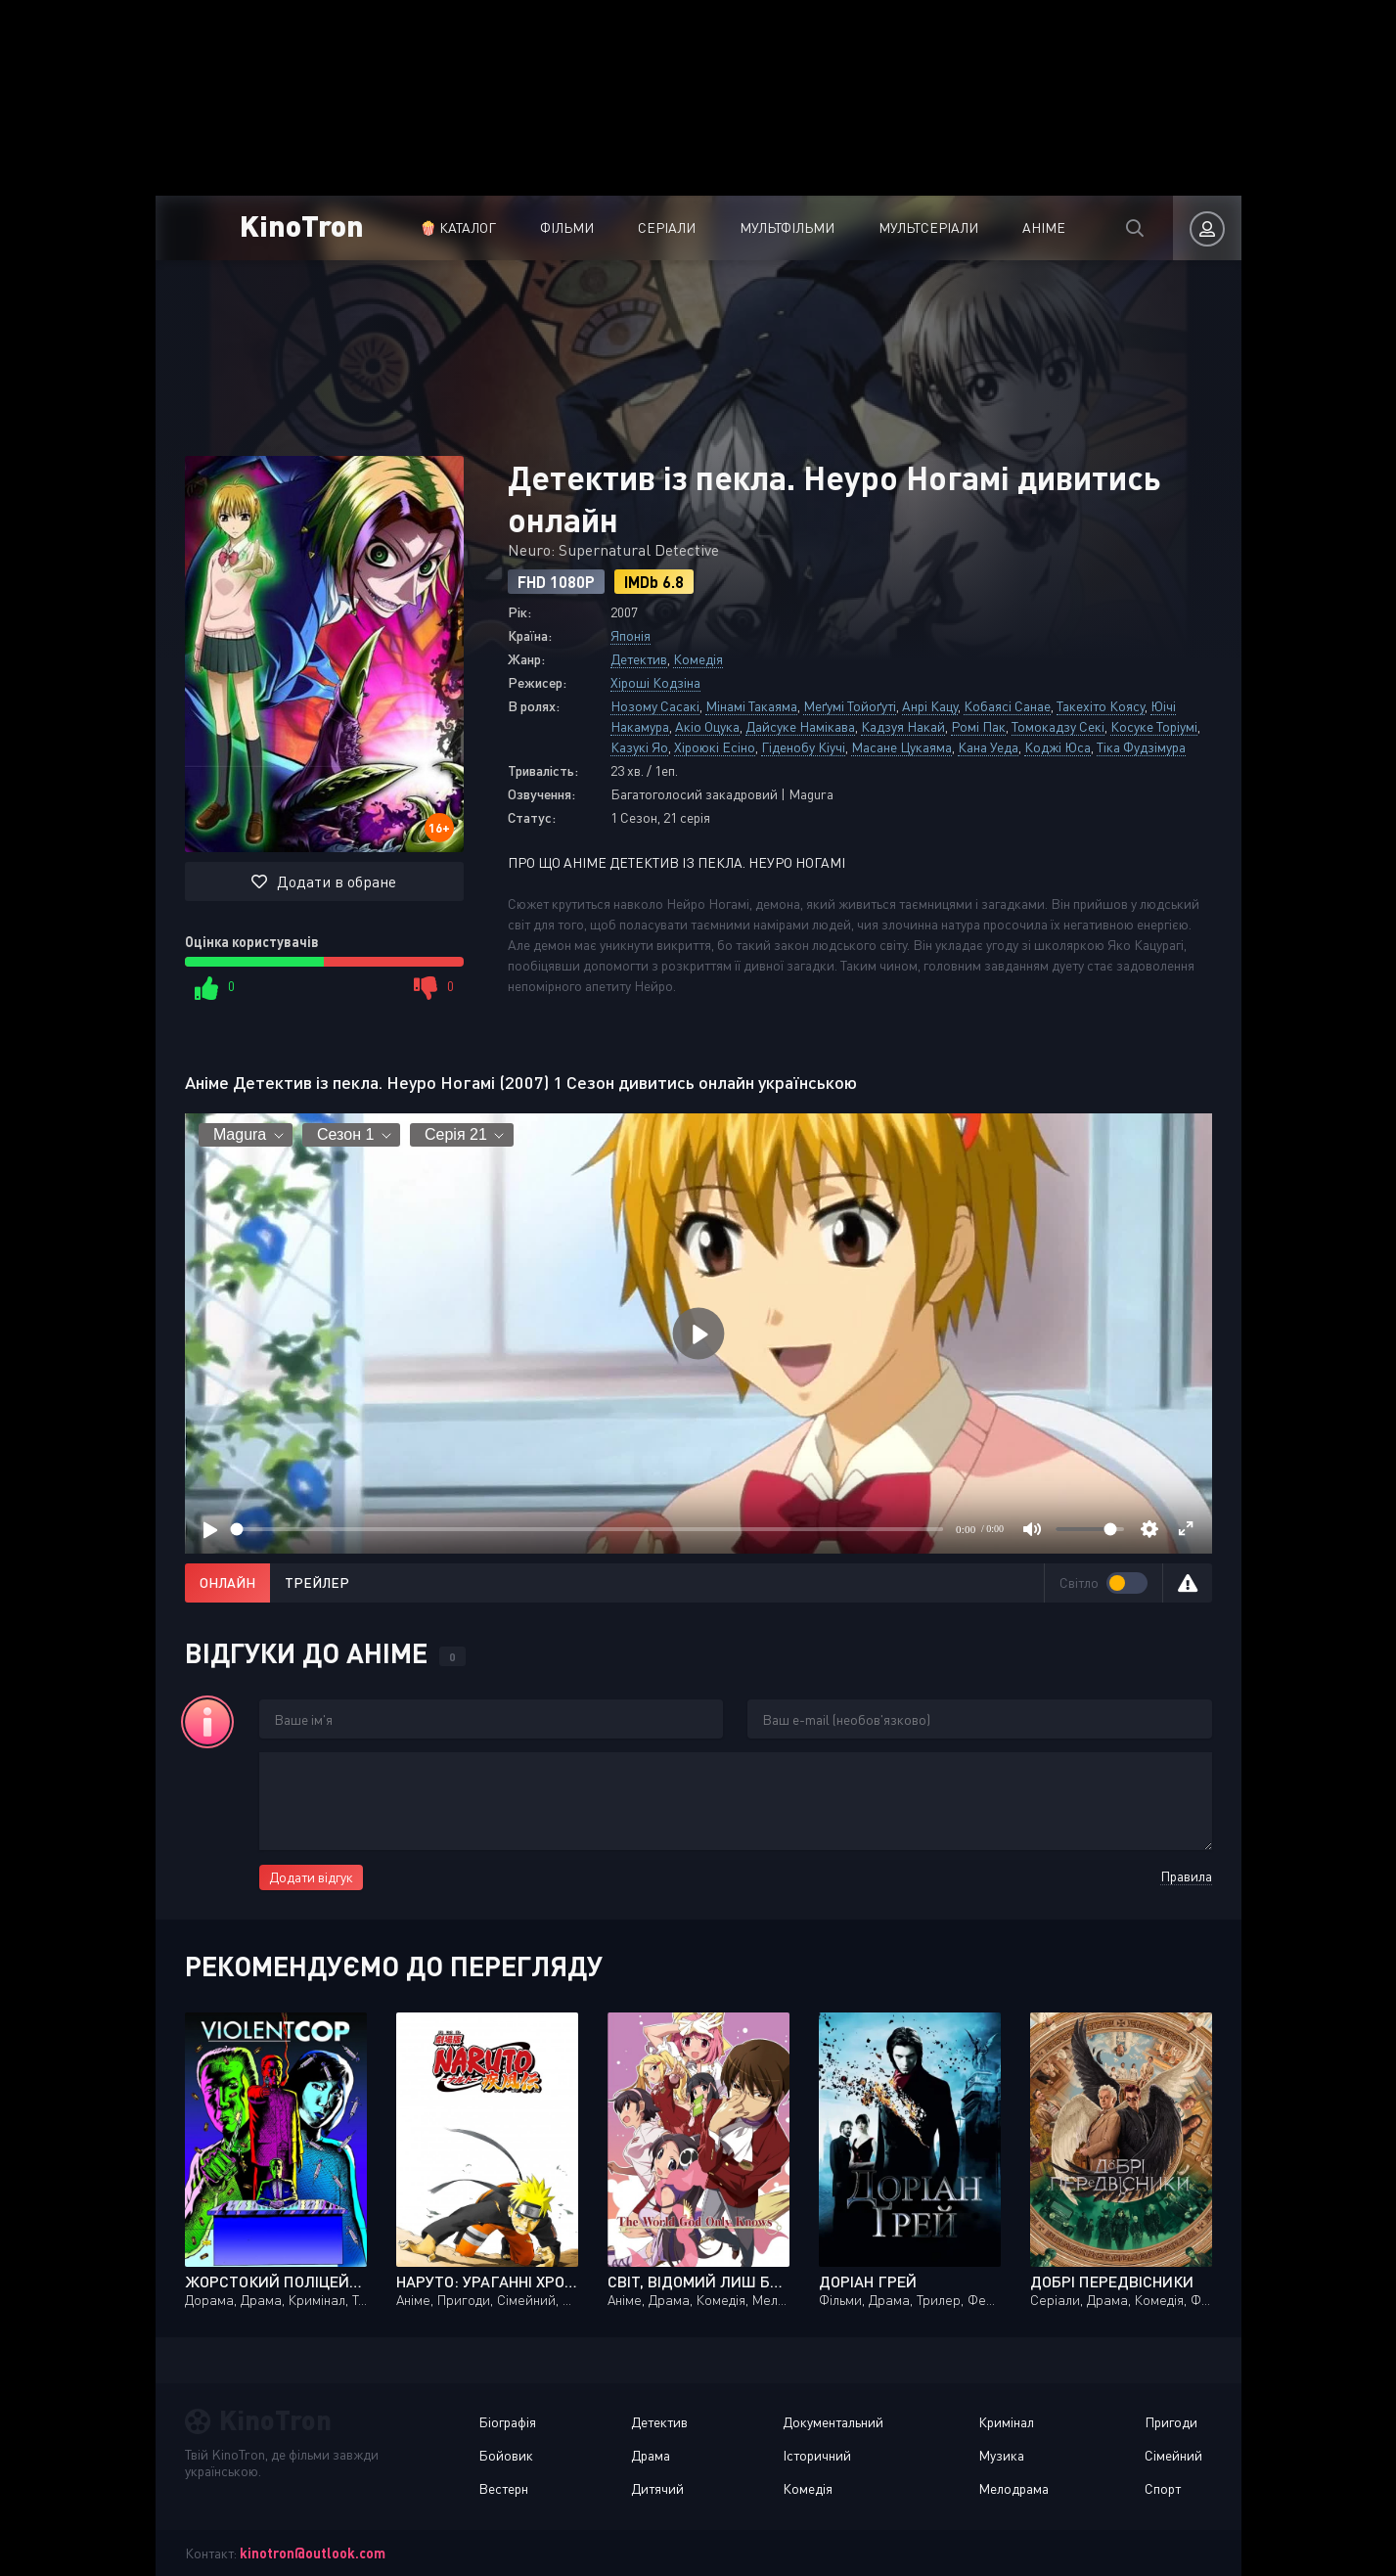 Image resolution: width=1396 pixels, height=2576 pixels. I want to click on Казукі Яо, so click(639, 747).